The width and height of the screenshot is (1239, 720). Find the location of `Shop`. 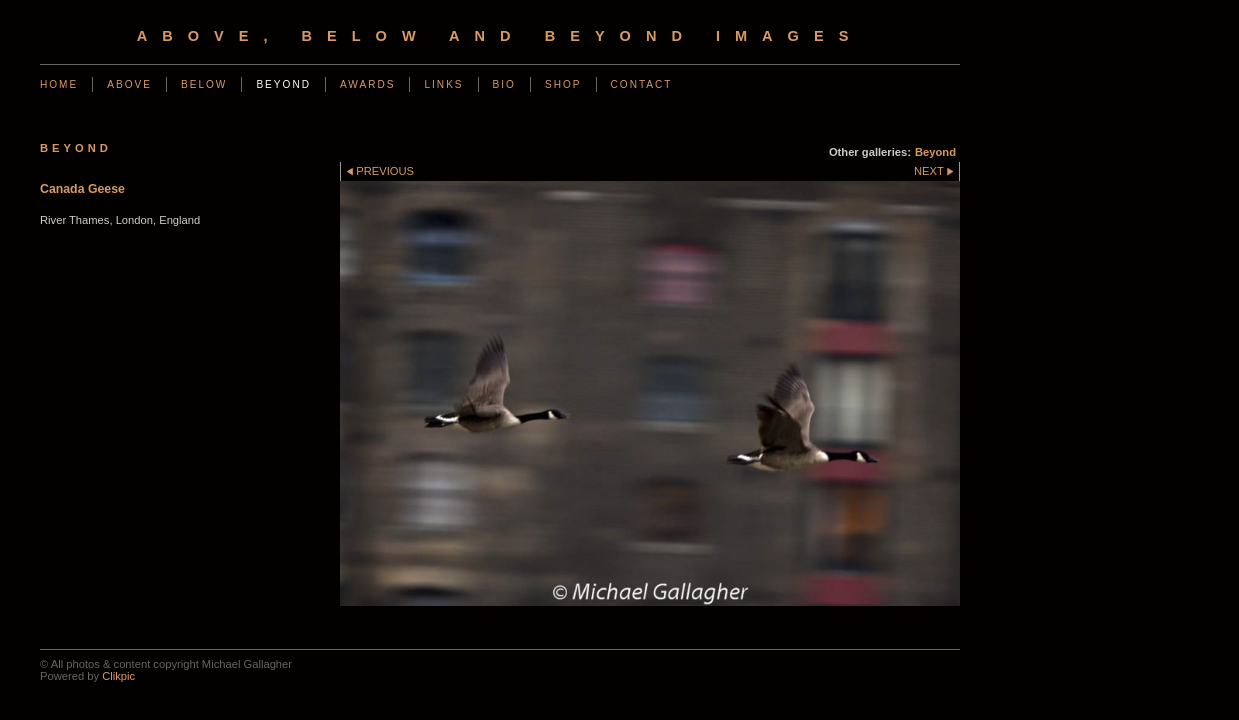

Shop is located at coordinates (563, 84).